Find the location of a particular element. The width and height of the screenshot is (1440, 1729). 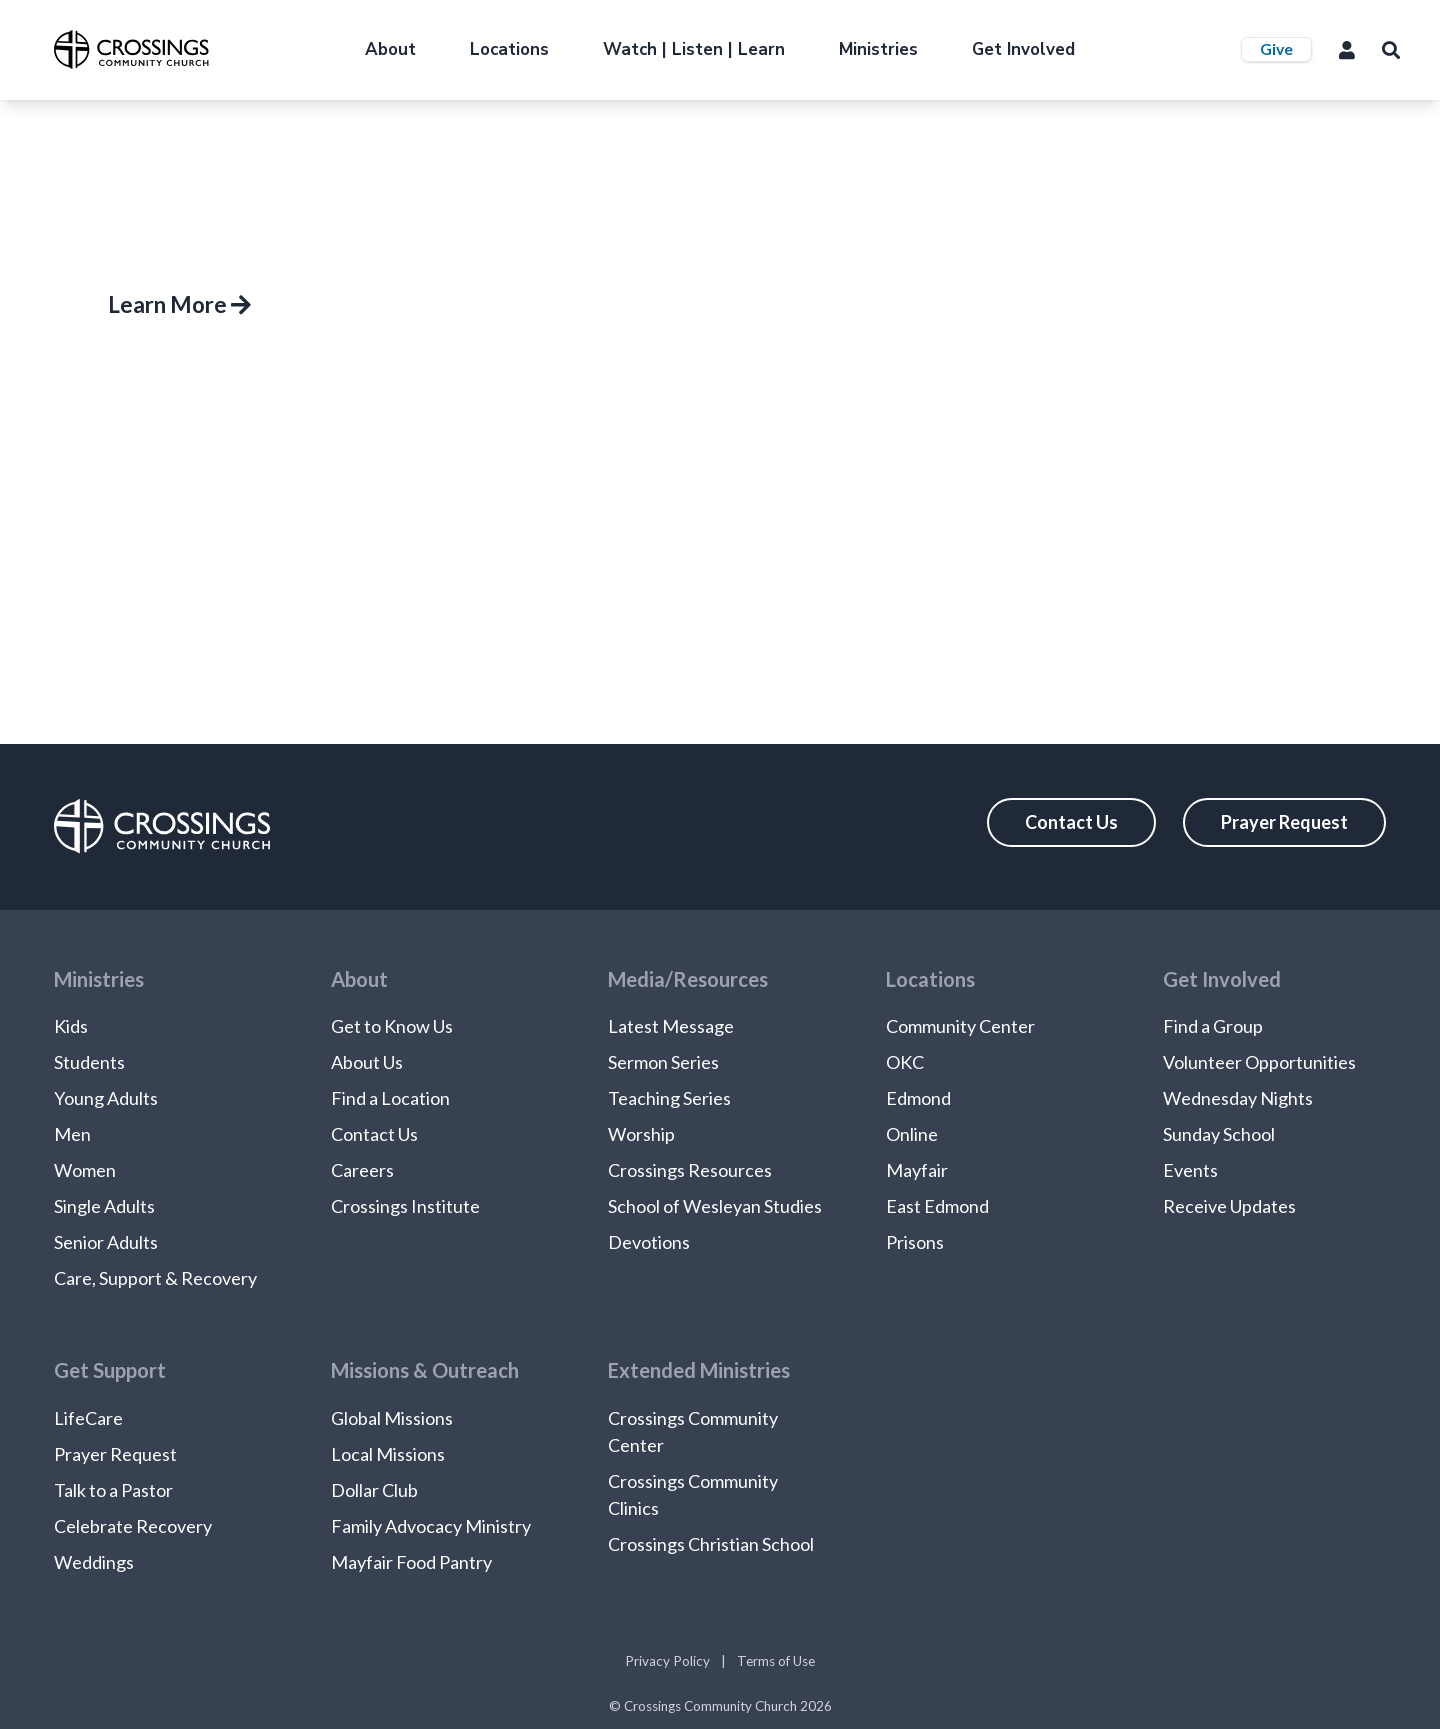

Family Advocacy Ministry is located at coordinates (431, 1526).